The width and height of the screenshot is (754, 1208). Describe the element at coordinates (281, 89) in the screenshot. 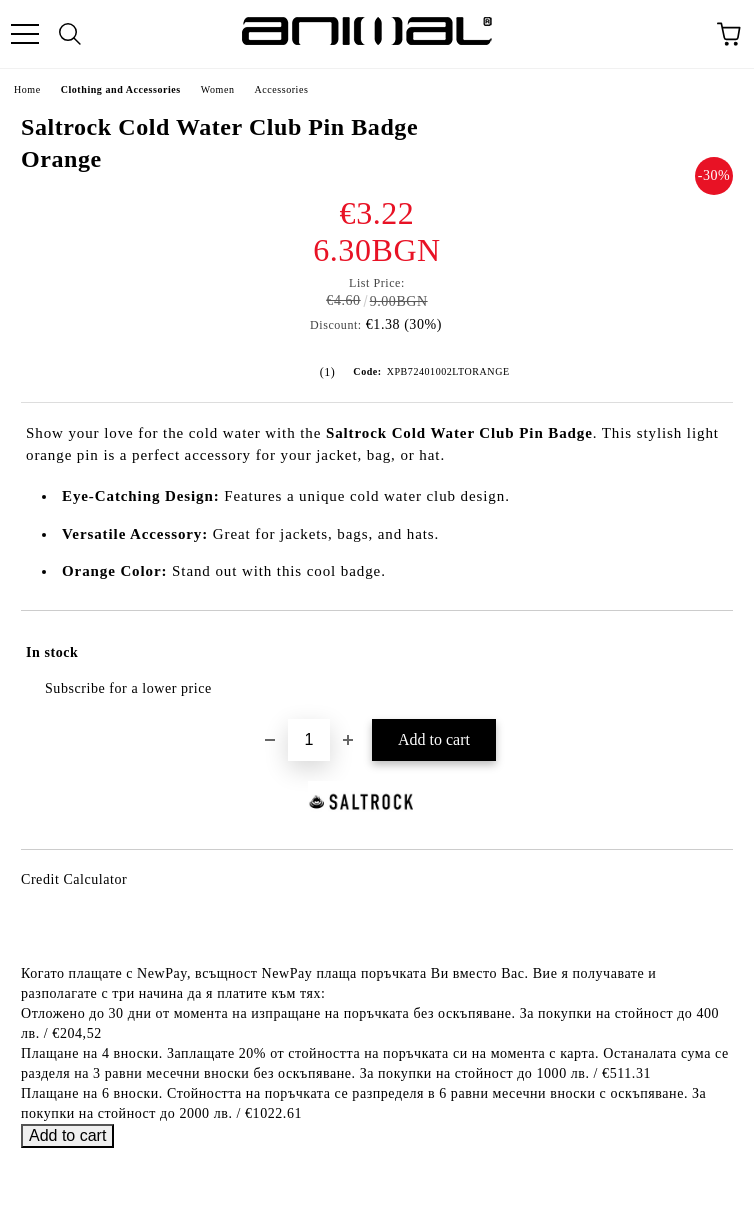

I see `Accessories` at that location.